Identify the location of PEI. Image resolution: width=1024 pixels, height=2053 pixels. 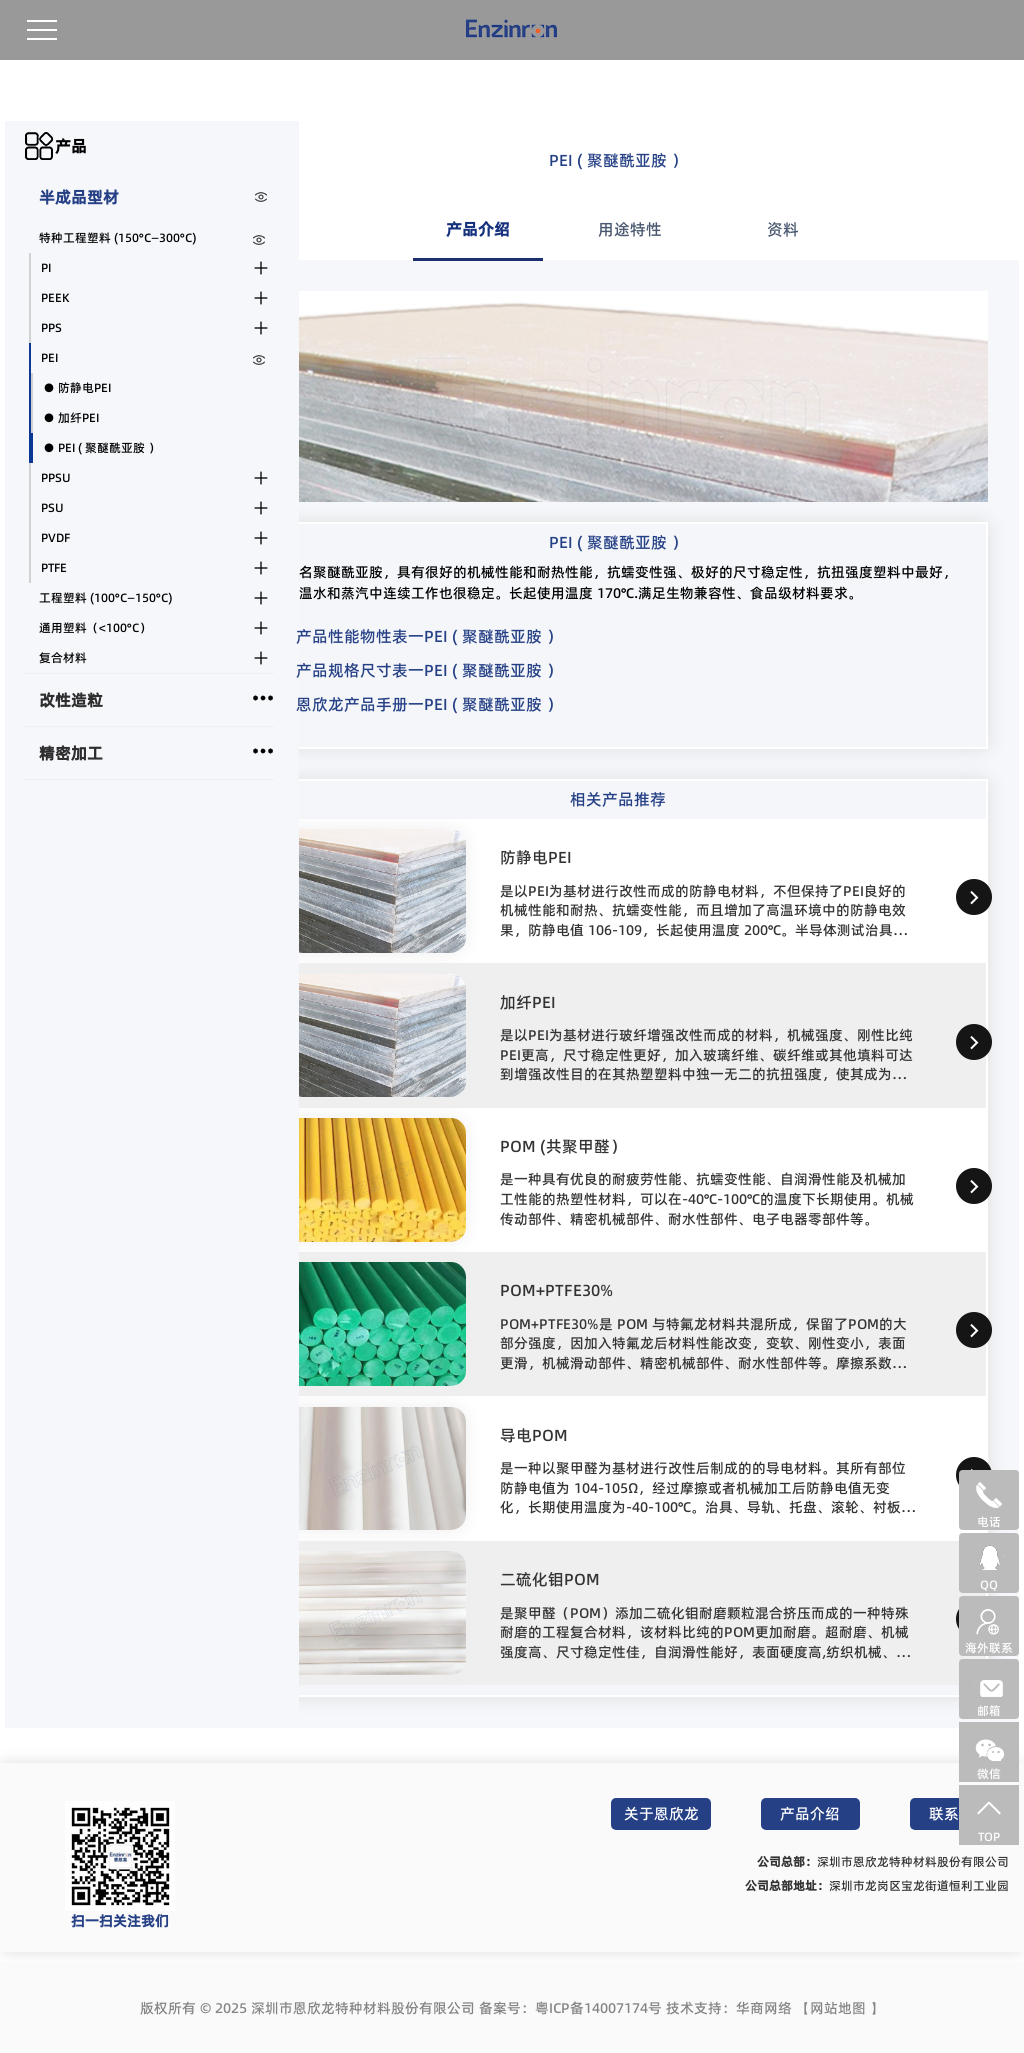
(49, 357).